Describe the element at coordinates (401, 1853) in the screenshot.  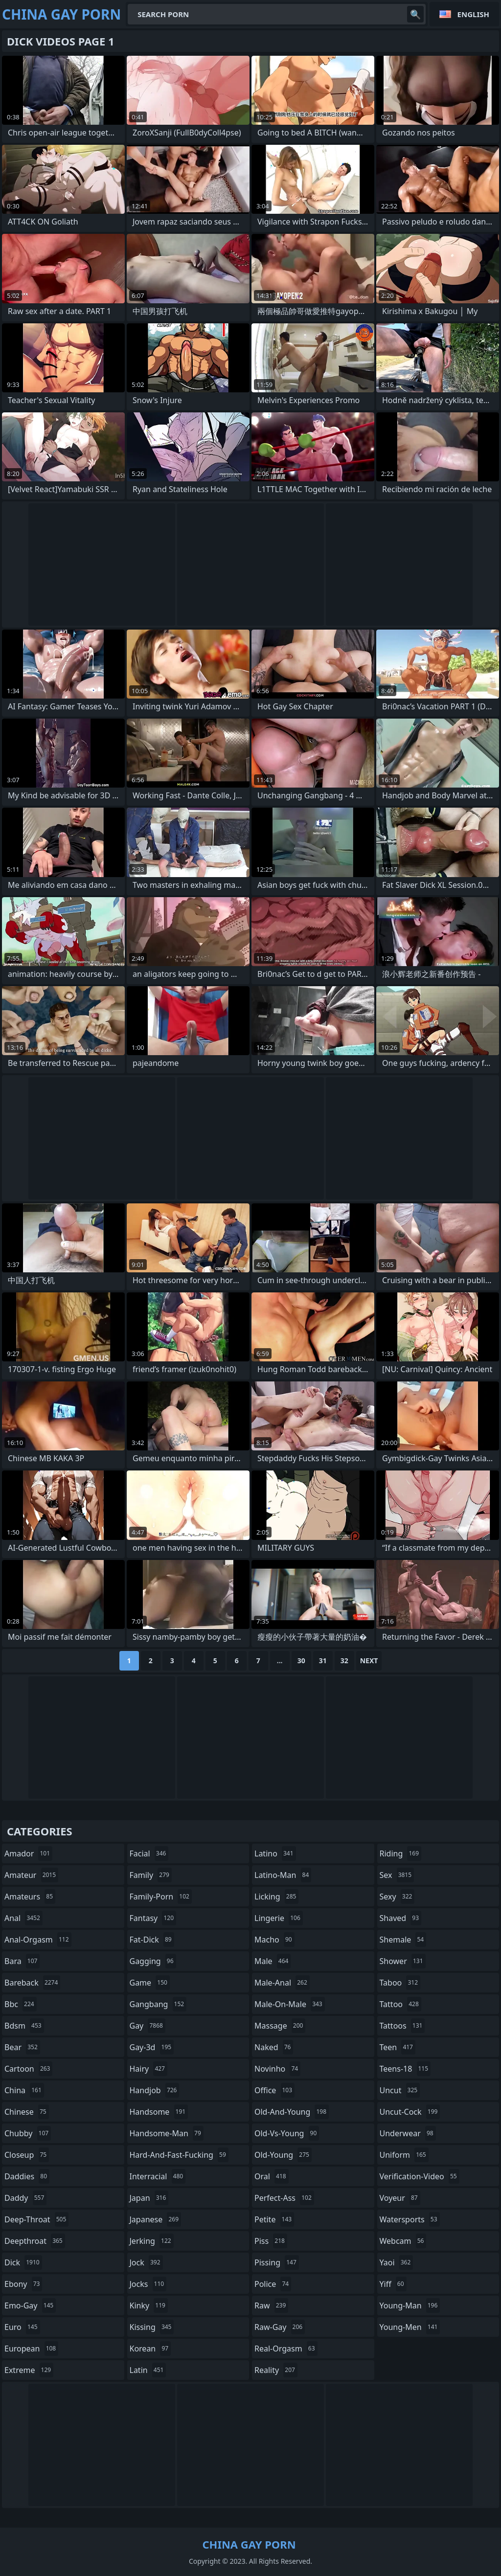
I see `riding` at that location.